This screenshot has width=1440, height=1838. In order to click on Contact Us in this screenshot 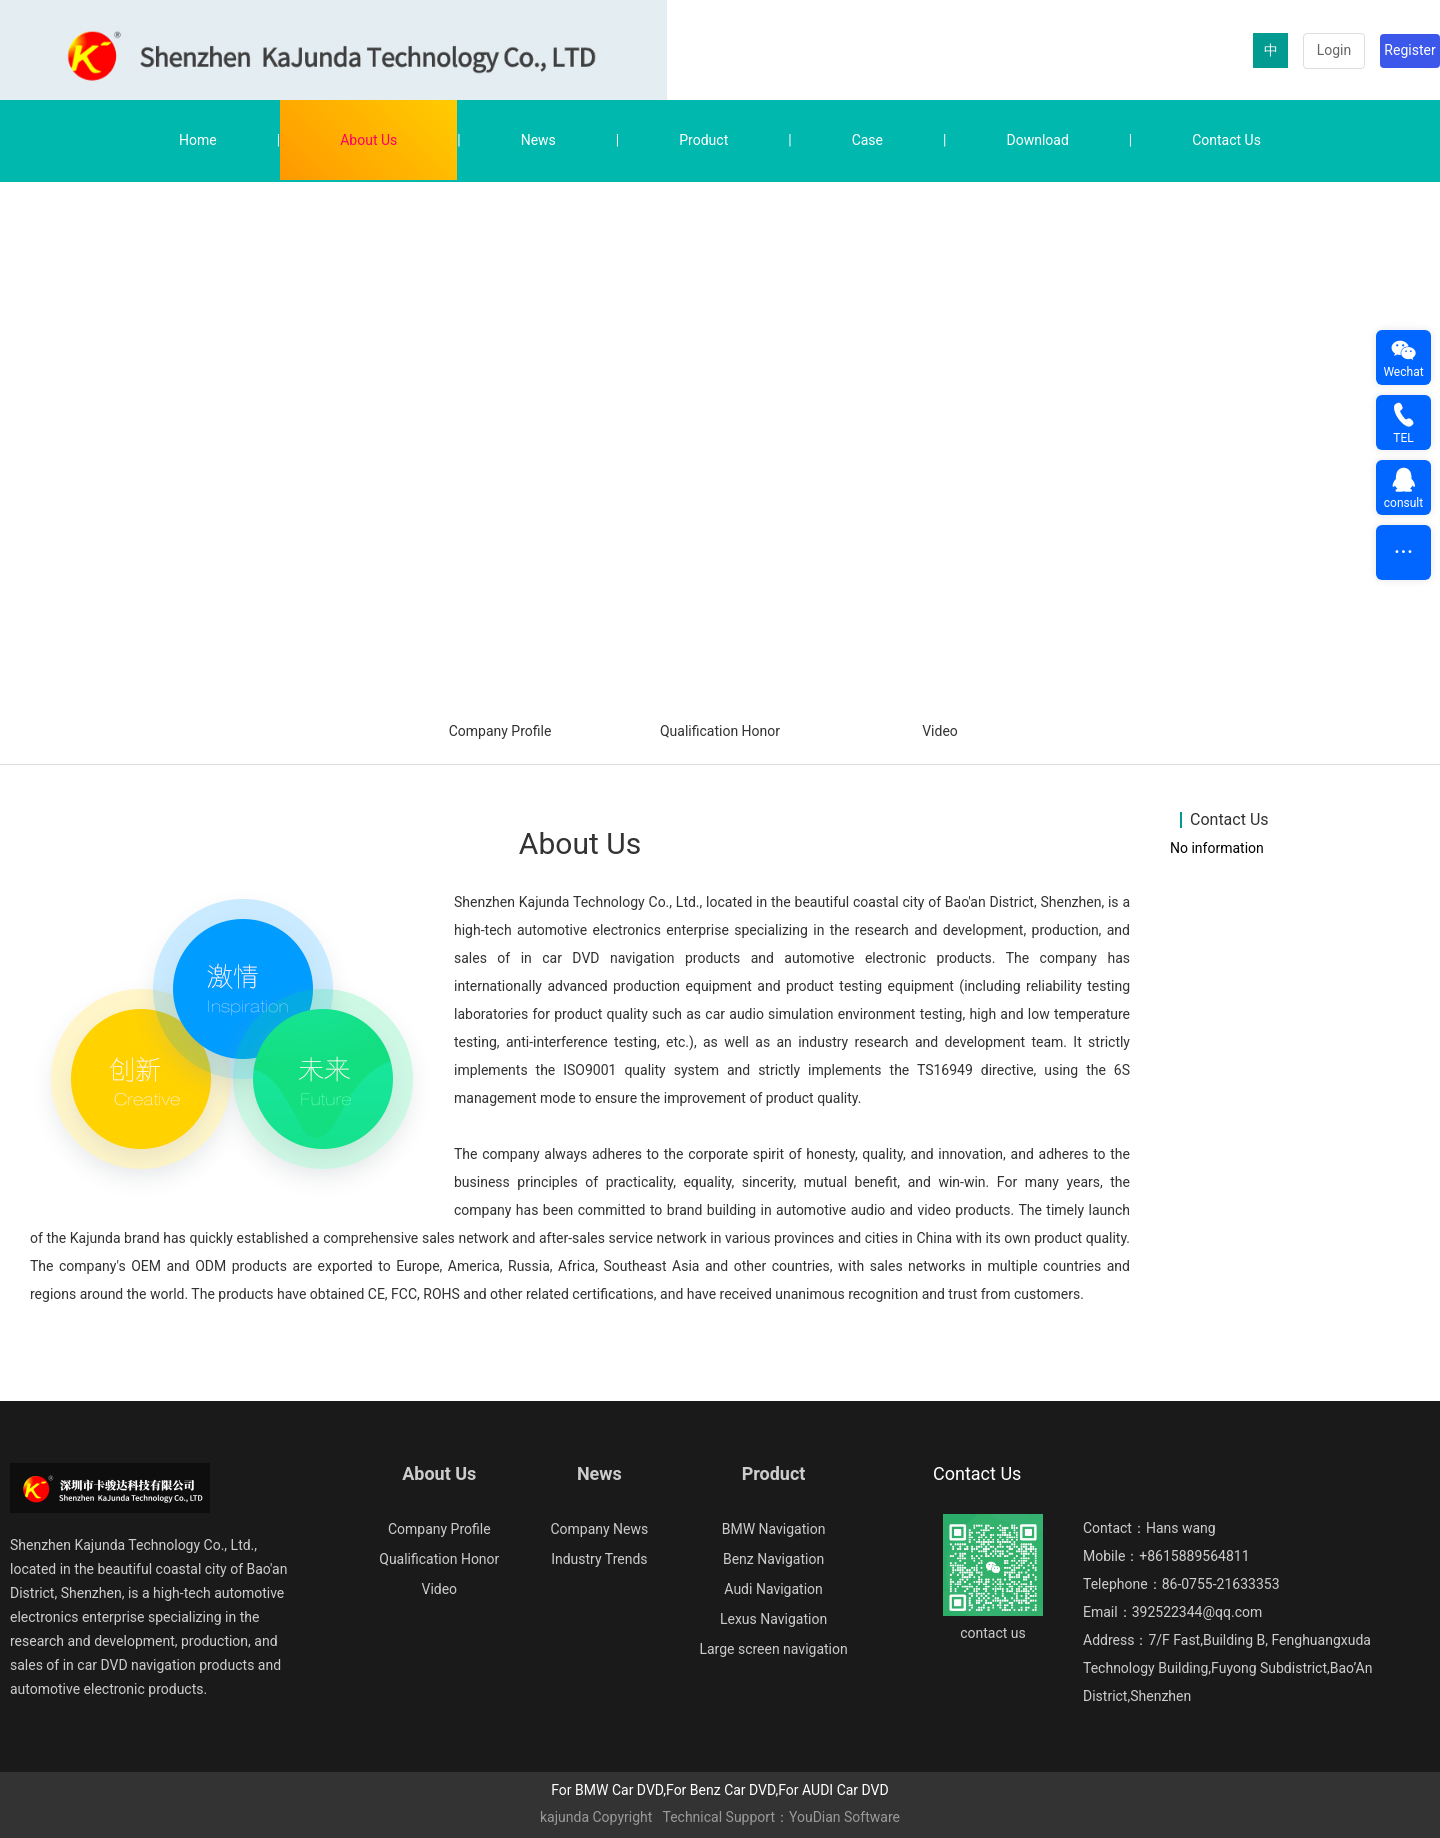, I will do `click(1226, 140)`.